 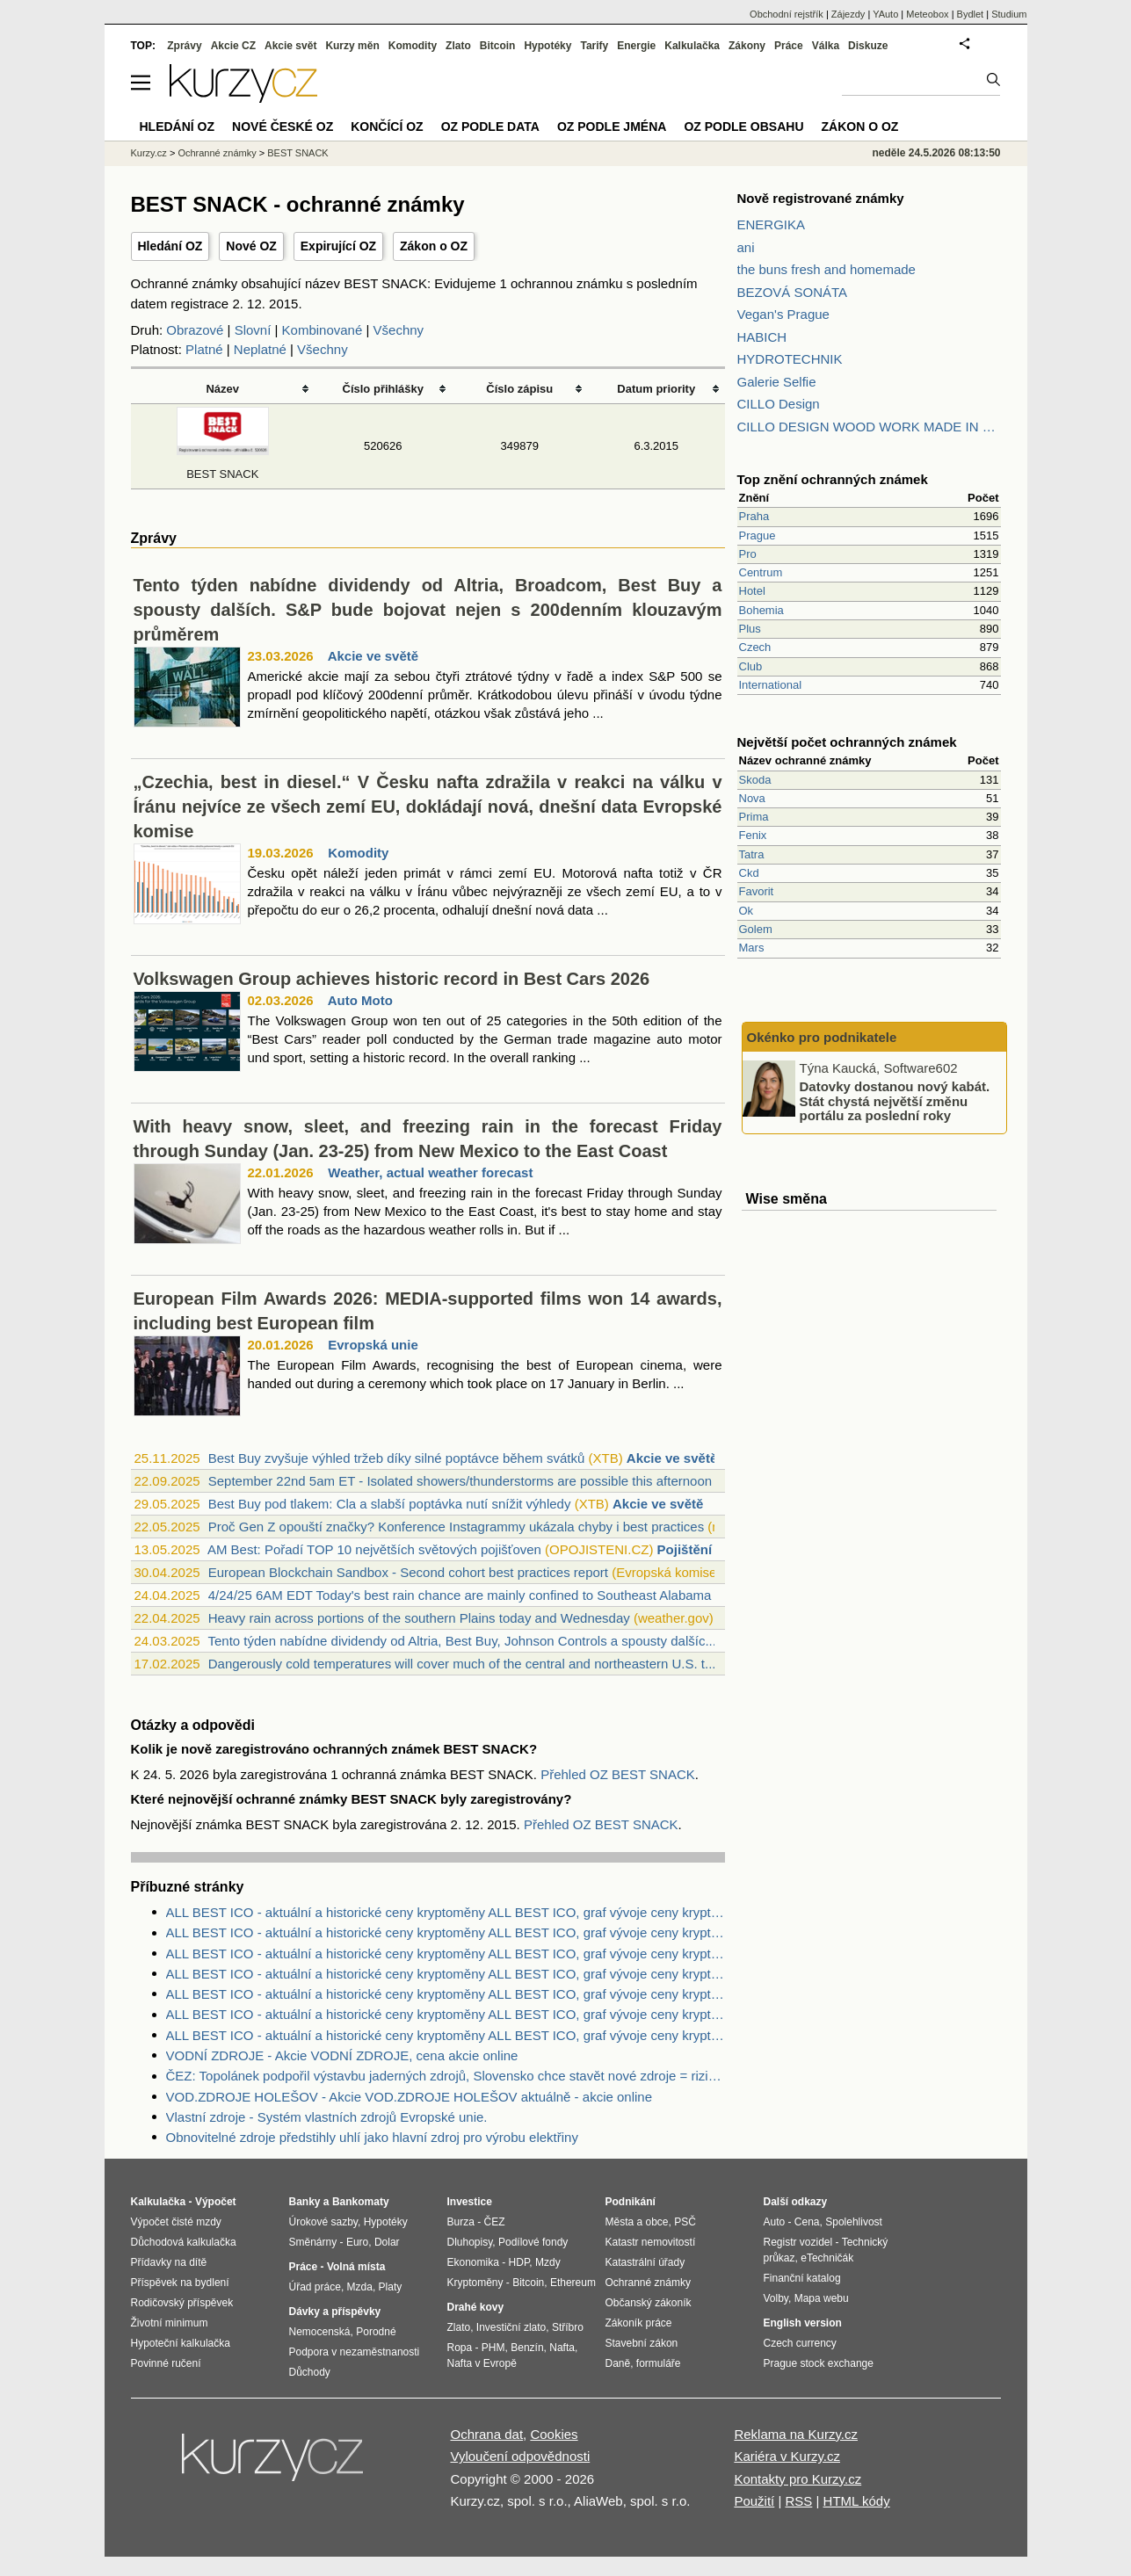 What do you see at coordinates (533, 2242) in the screenshot?
I see `Podílové fondy` at bounding box center [533, 2242].